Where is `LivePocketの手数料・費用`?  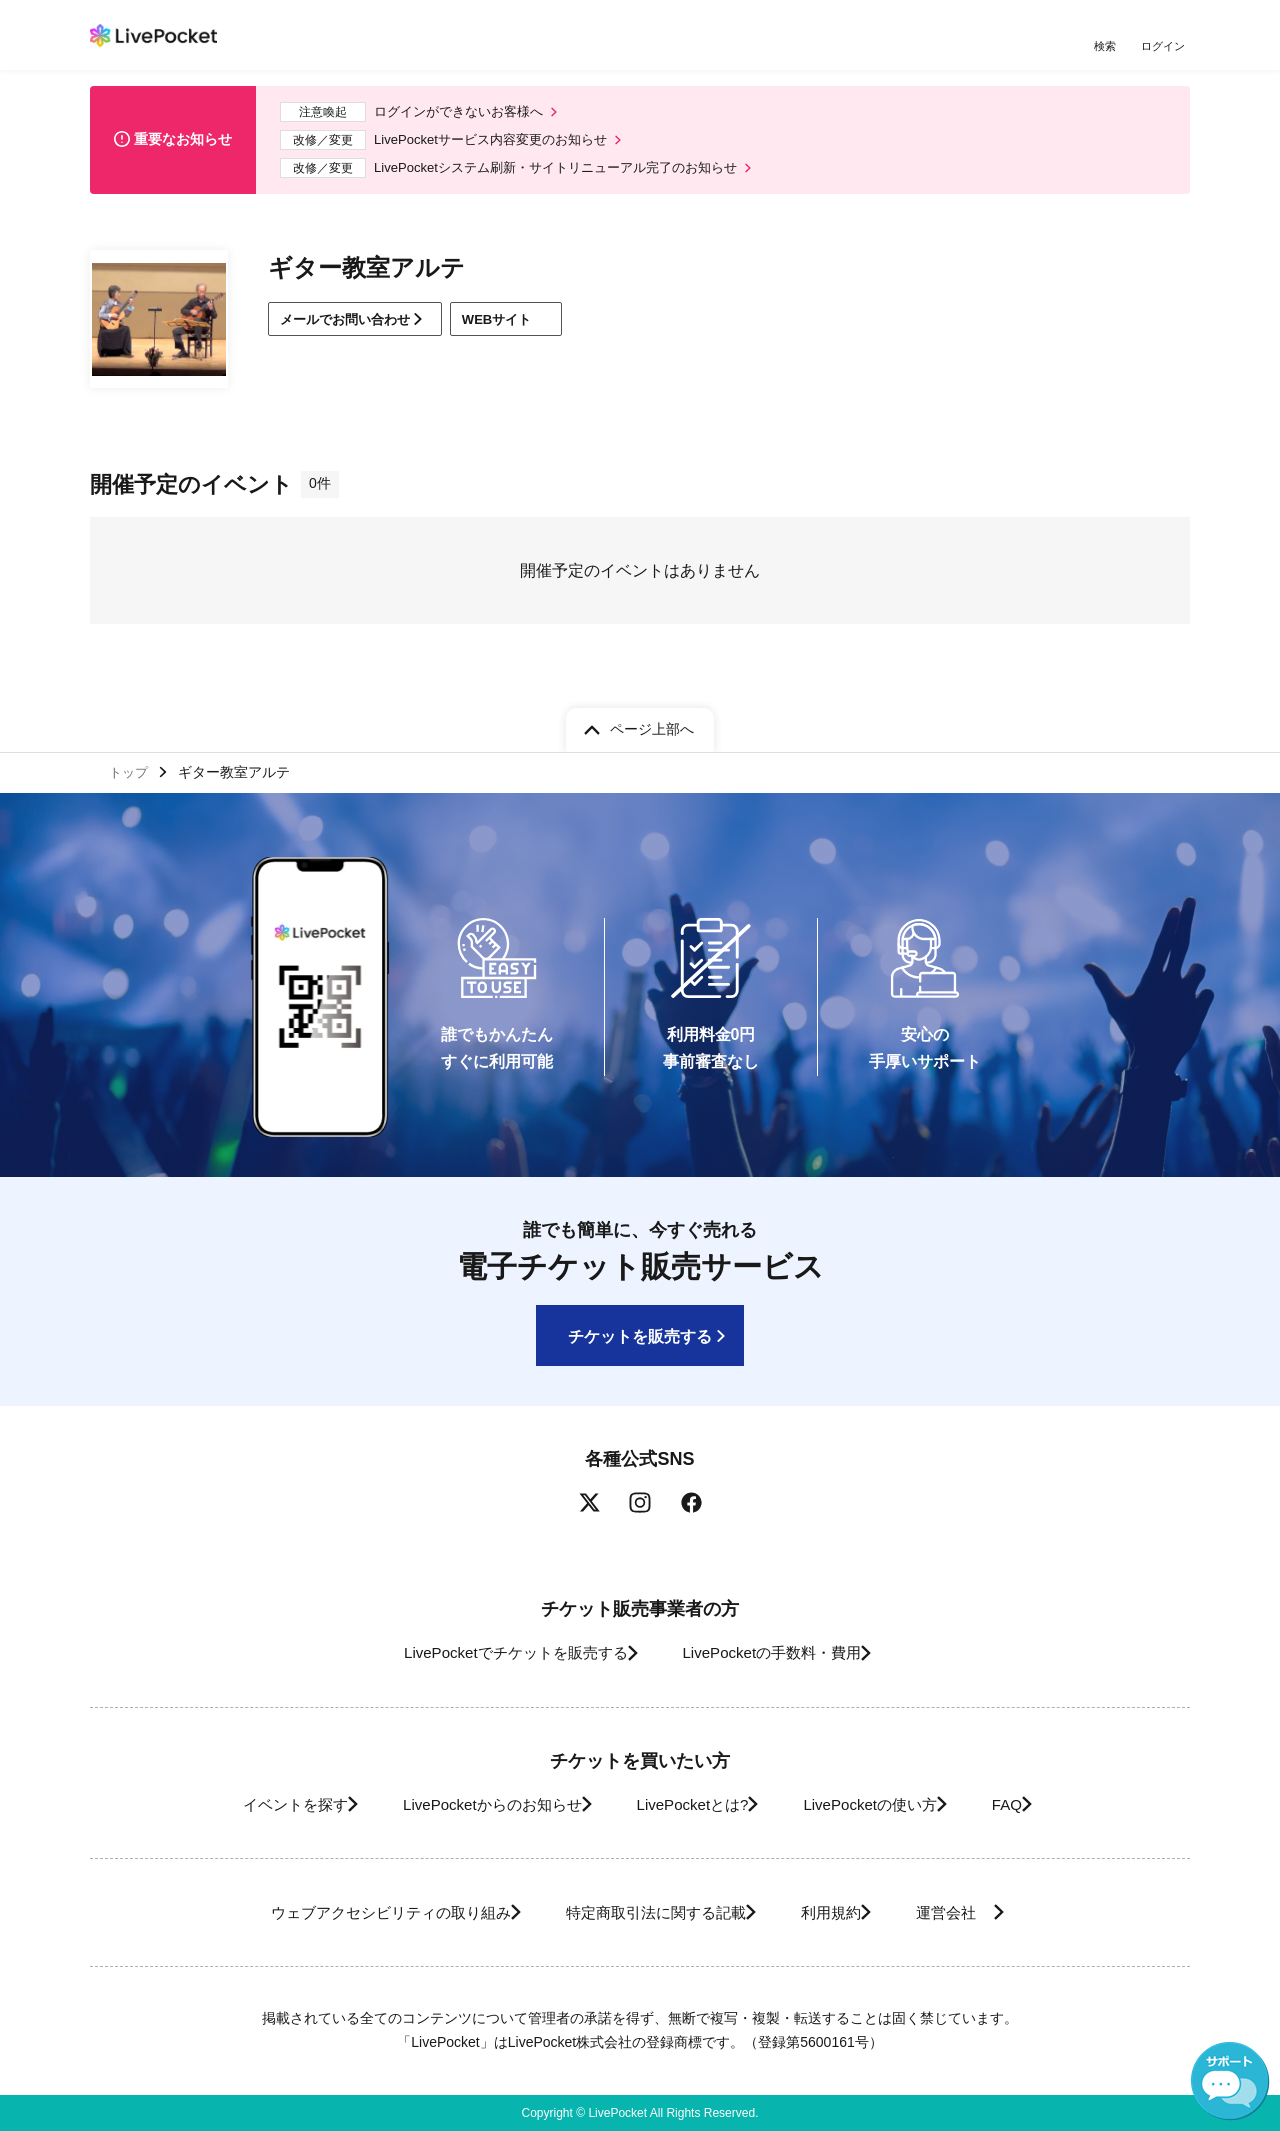 LivePocketの手数料・費用 is located at coordinates (779, 1652).